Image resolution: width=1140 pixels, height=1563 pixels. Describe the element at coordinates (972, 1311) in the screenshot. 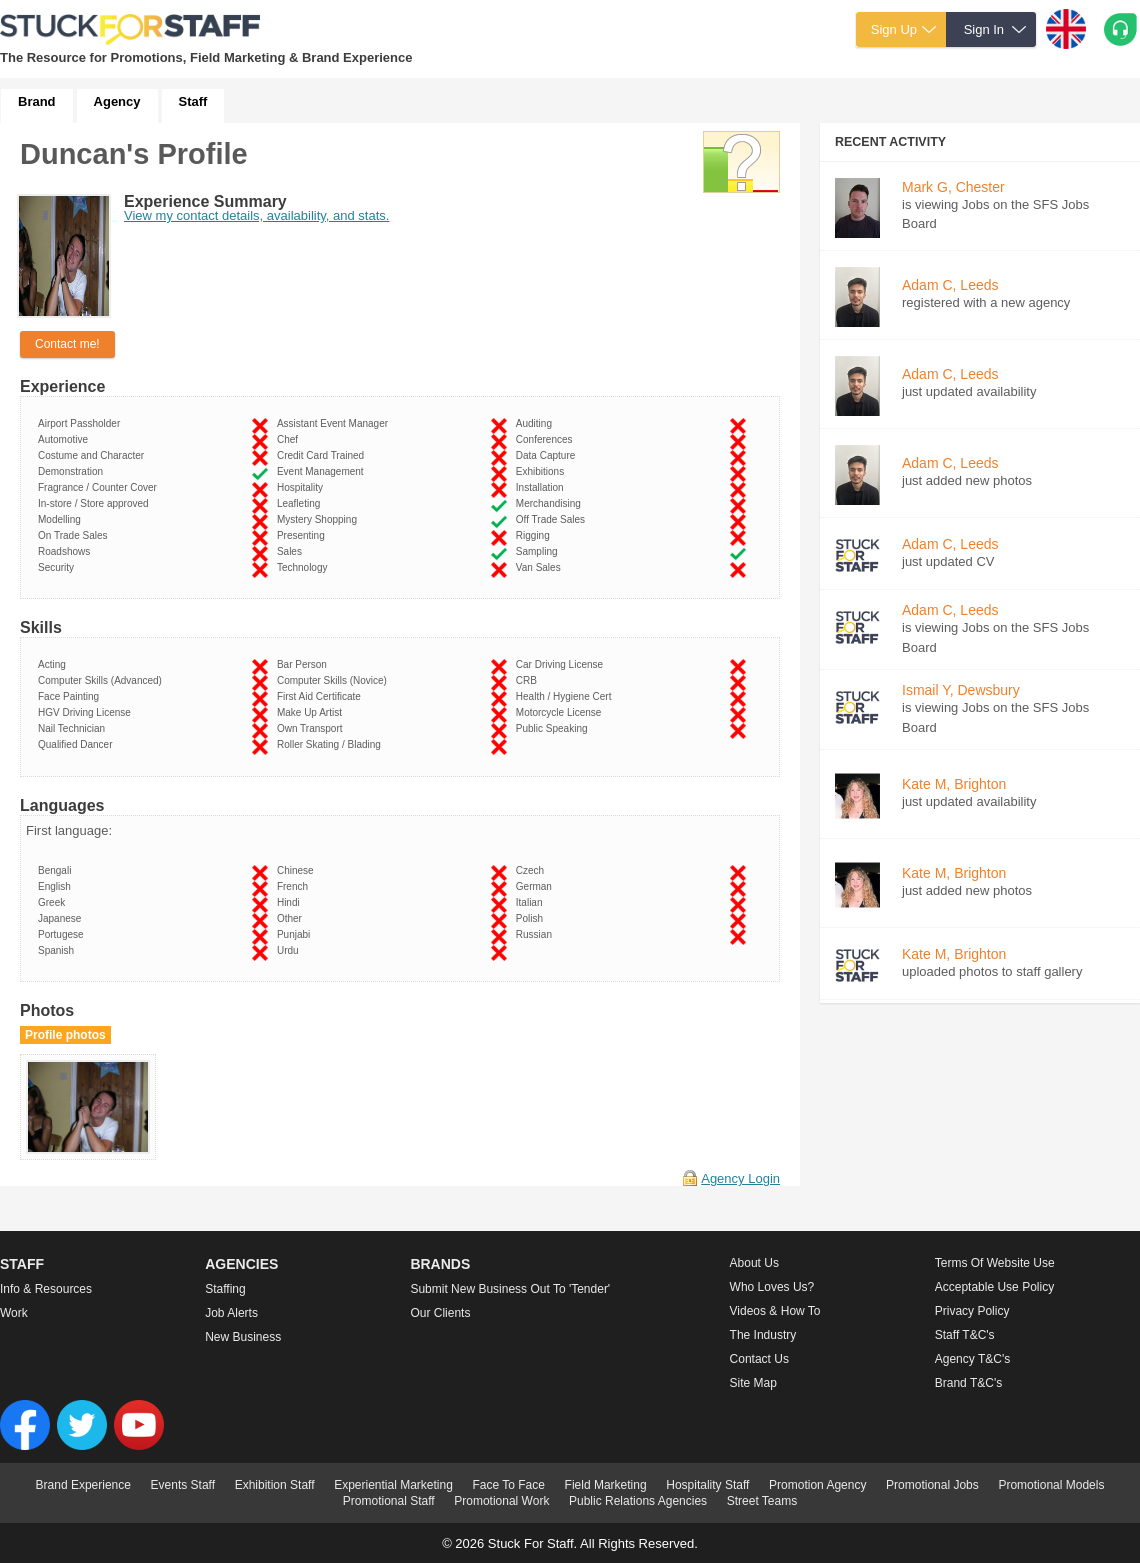

I see `Privacy Policy` at that location.